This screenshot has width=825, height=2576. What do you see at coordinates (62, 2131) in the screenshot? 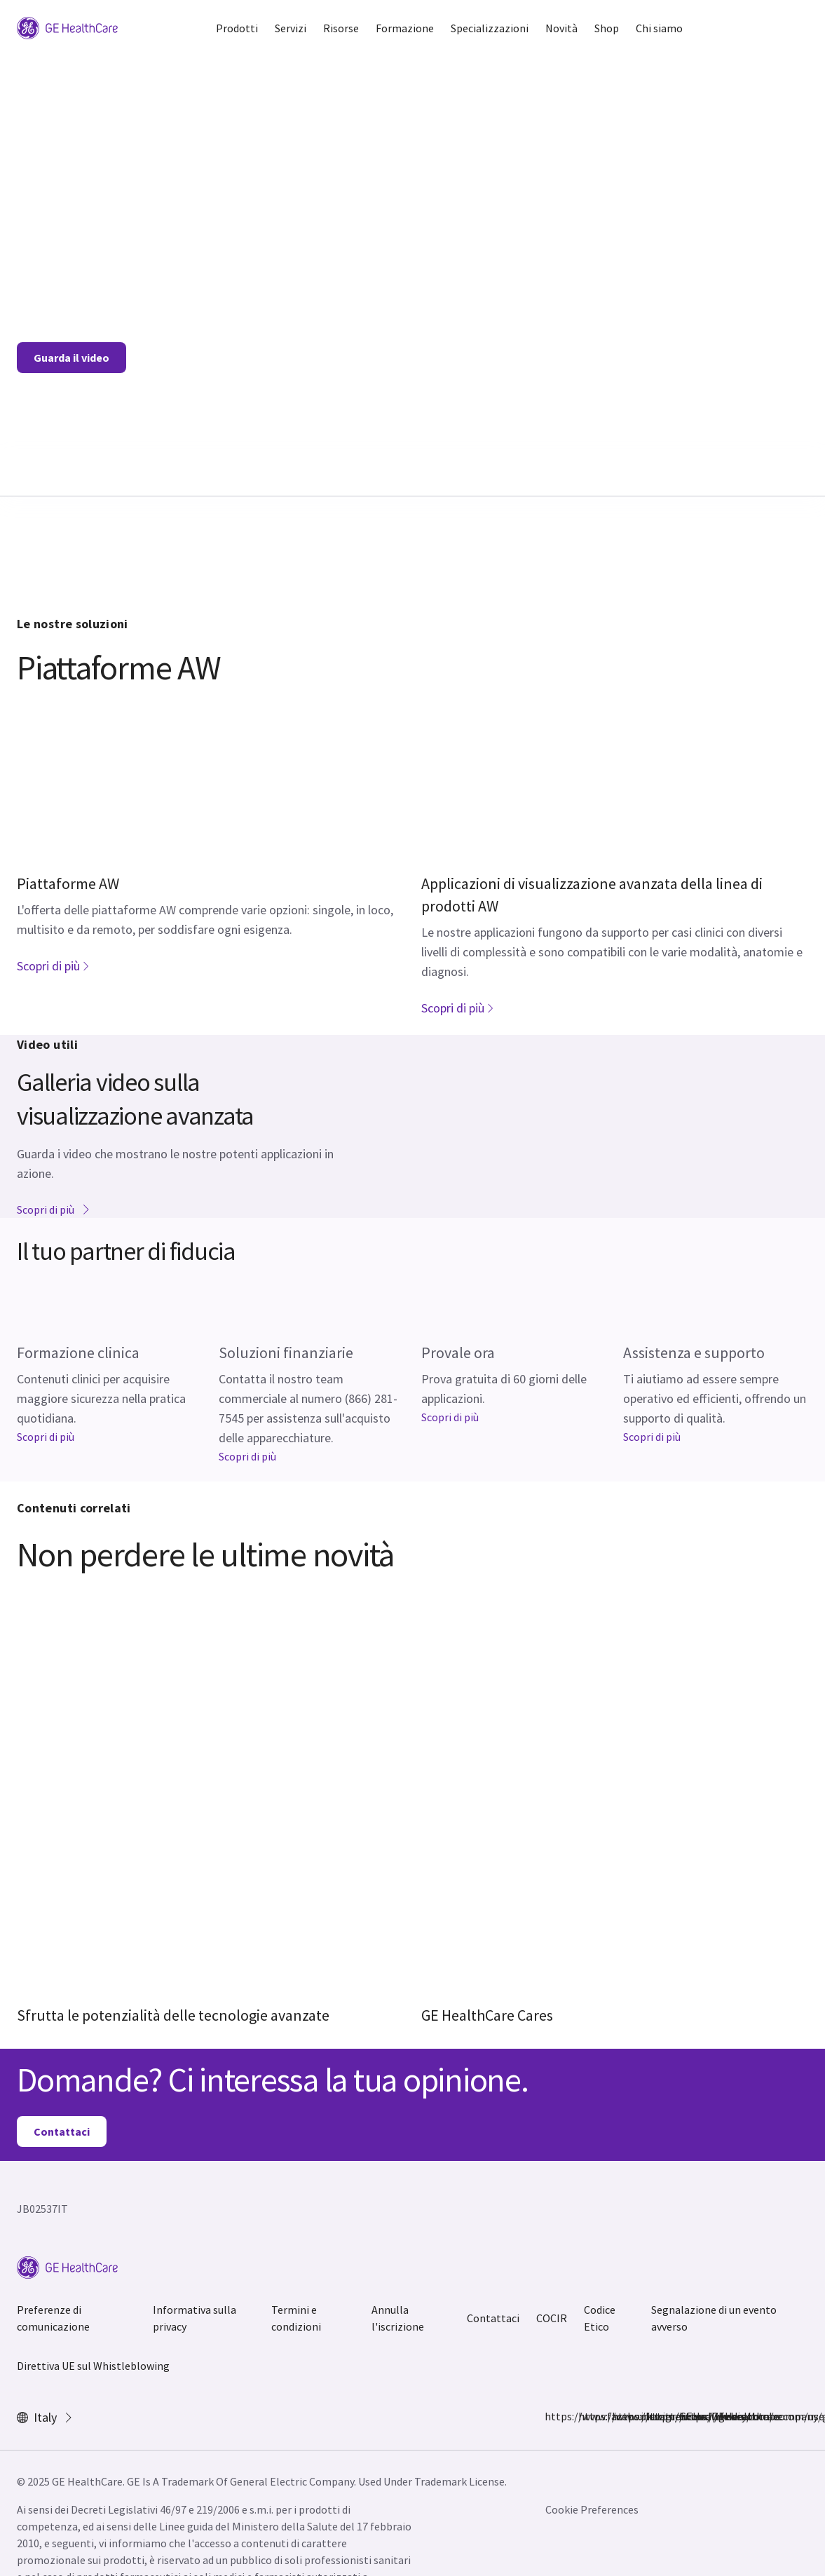
I see `Contattaci` at bounding box center [62, 2131].